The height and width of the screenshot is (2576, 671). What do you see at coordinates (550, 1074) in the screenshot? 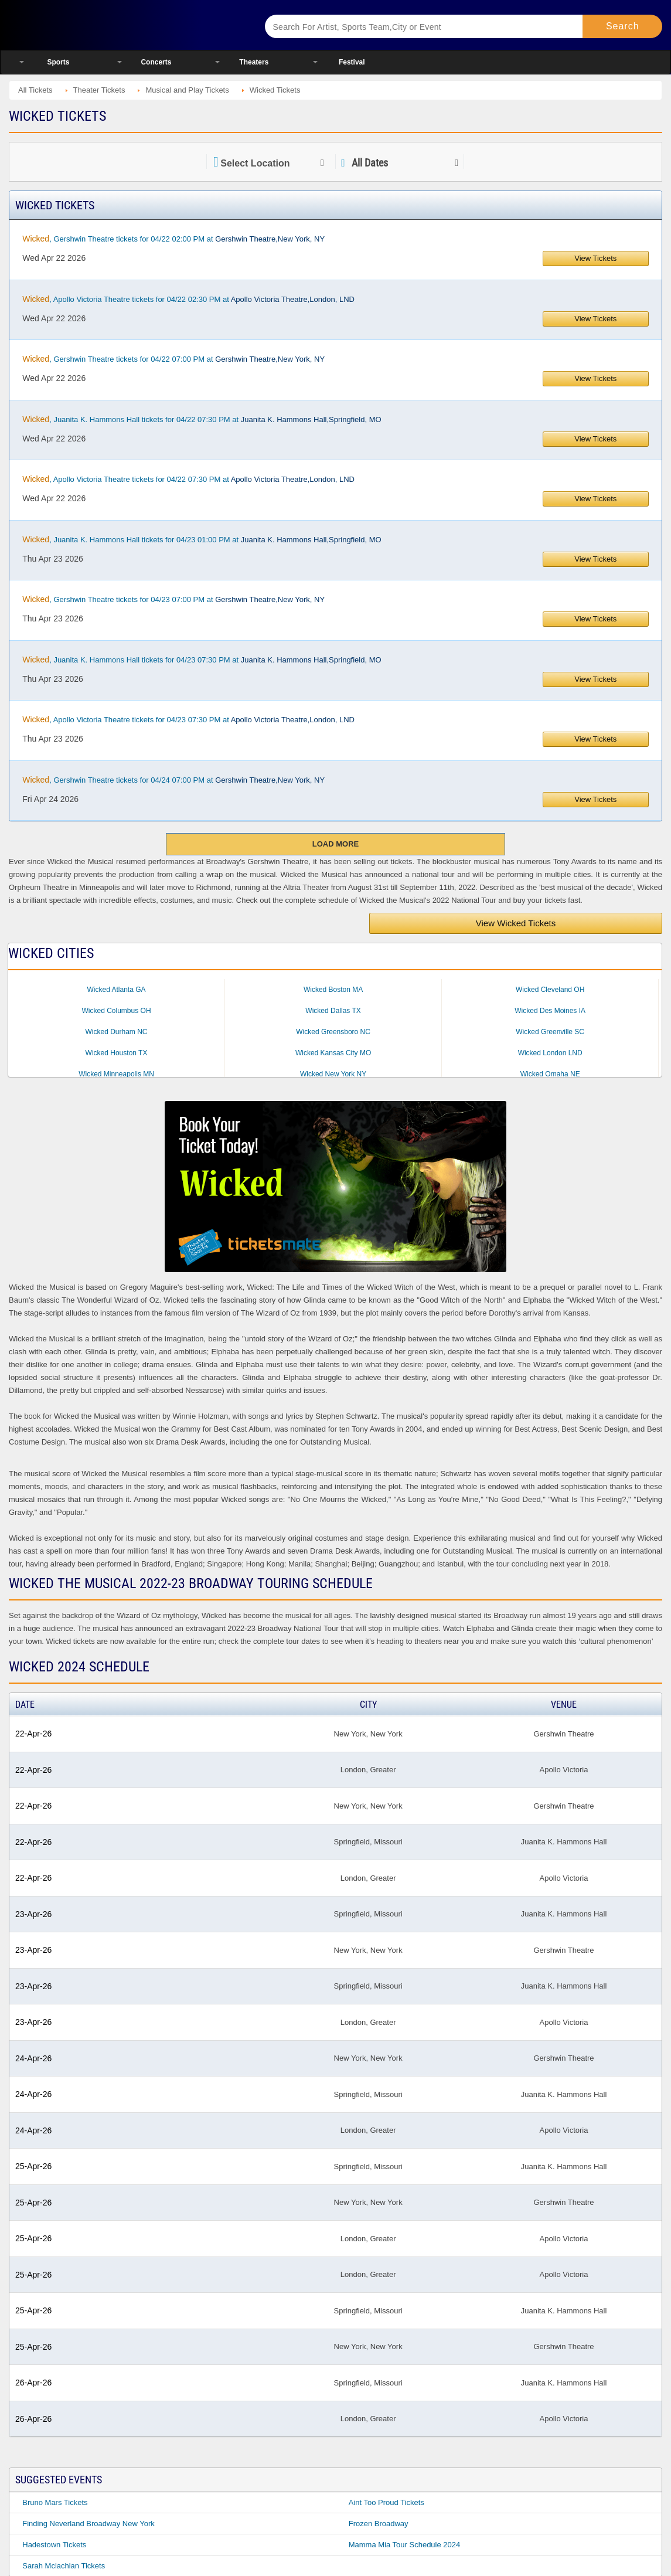
I see `Wicked Omaha NE` at bounding box center [550, 1074].